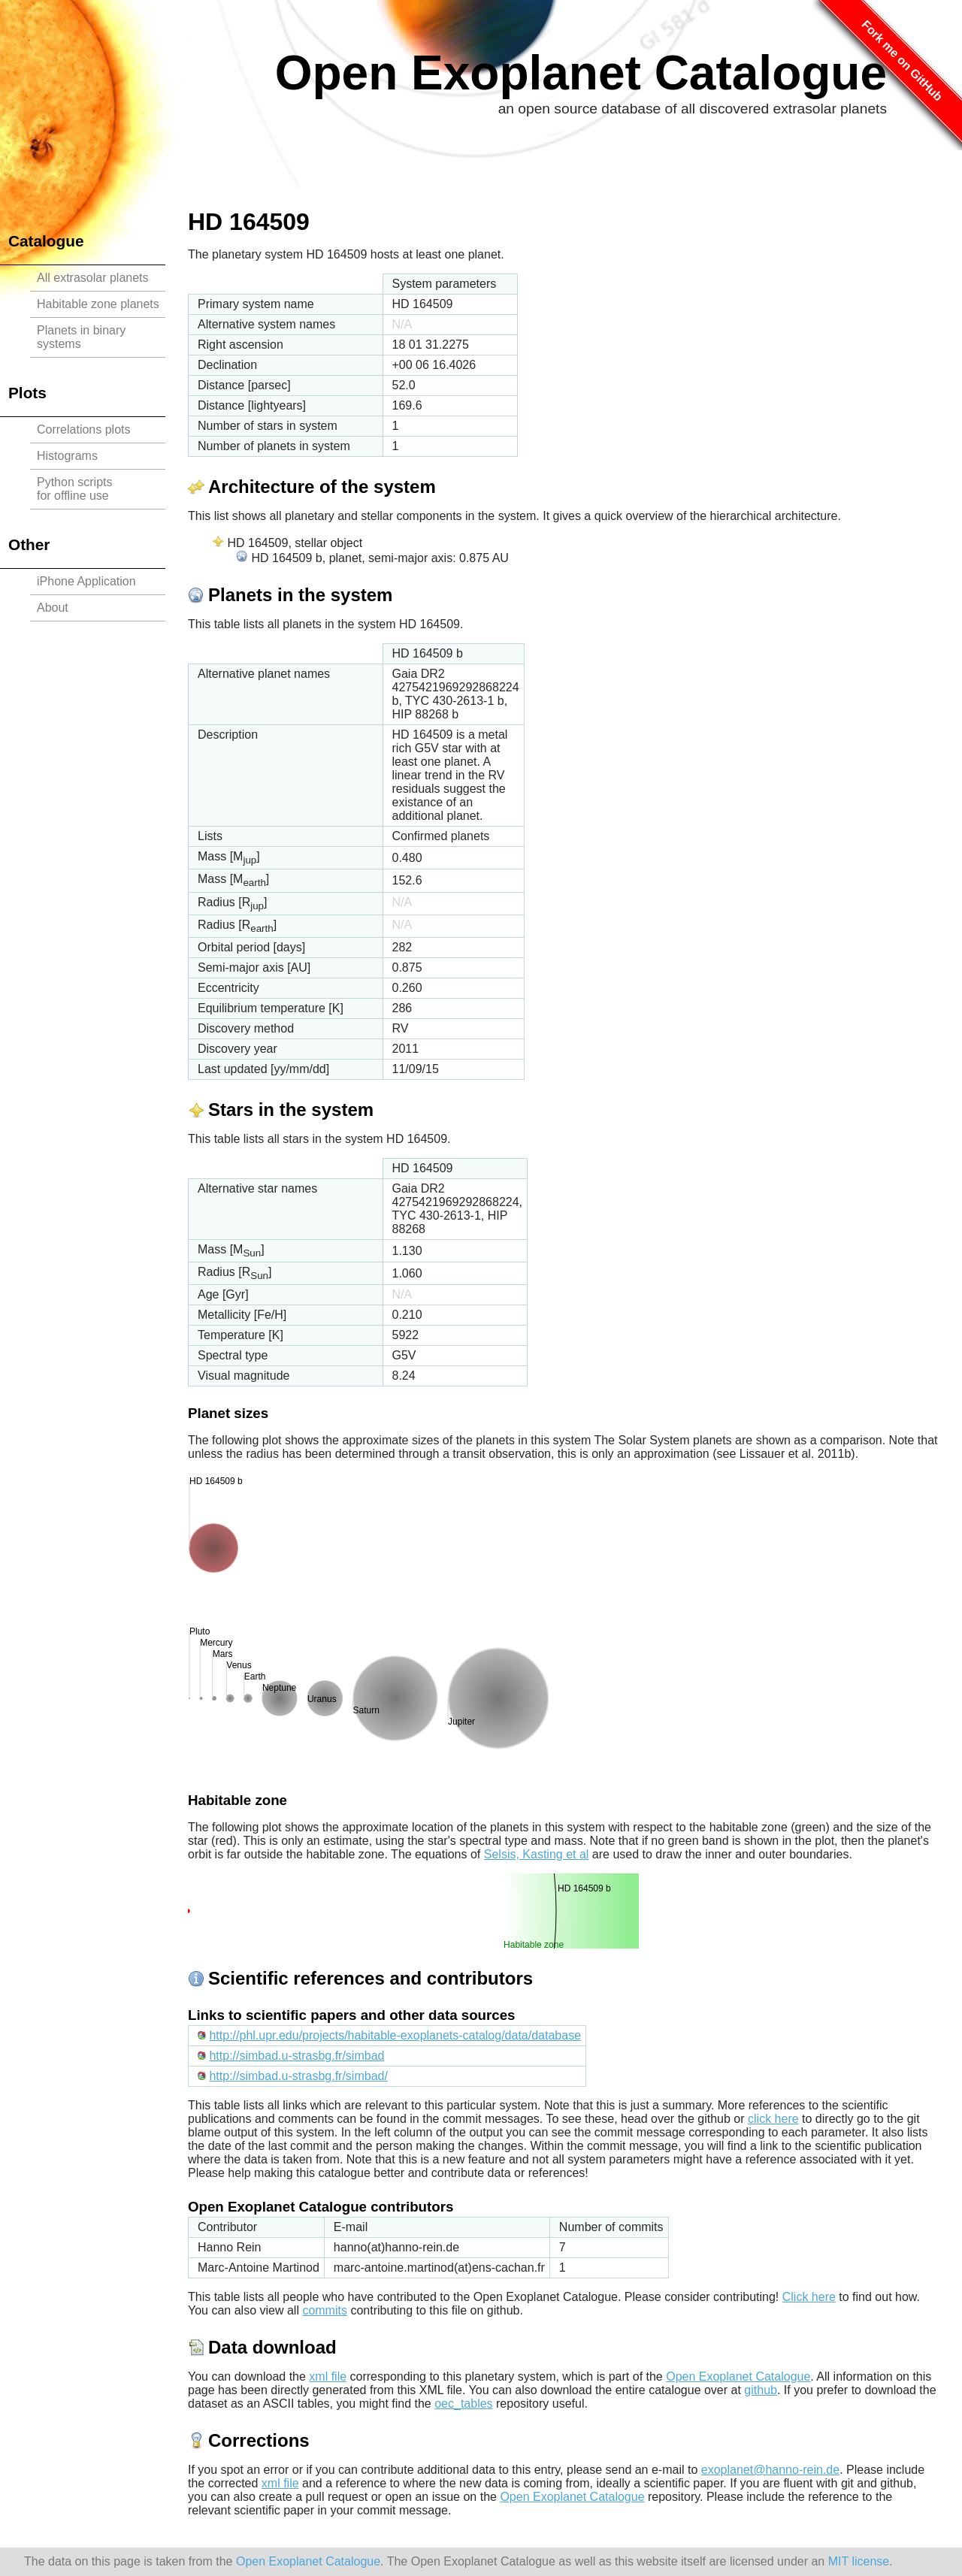 The width and height of the screenshot is (962, 2576). What do you see at coordinates (93, 277) in the screenshot?
I see `All extrasolar planets` at bounding box center [93, 277].